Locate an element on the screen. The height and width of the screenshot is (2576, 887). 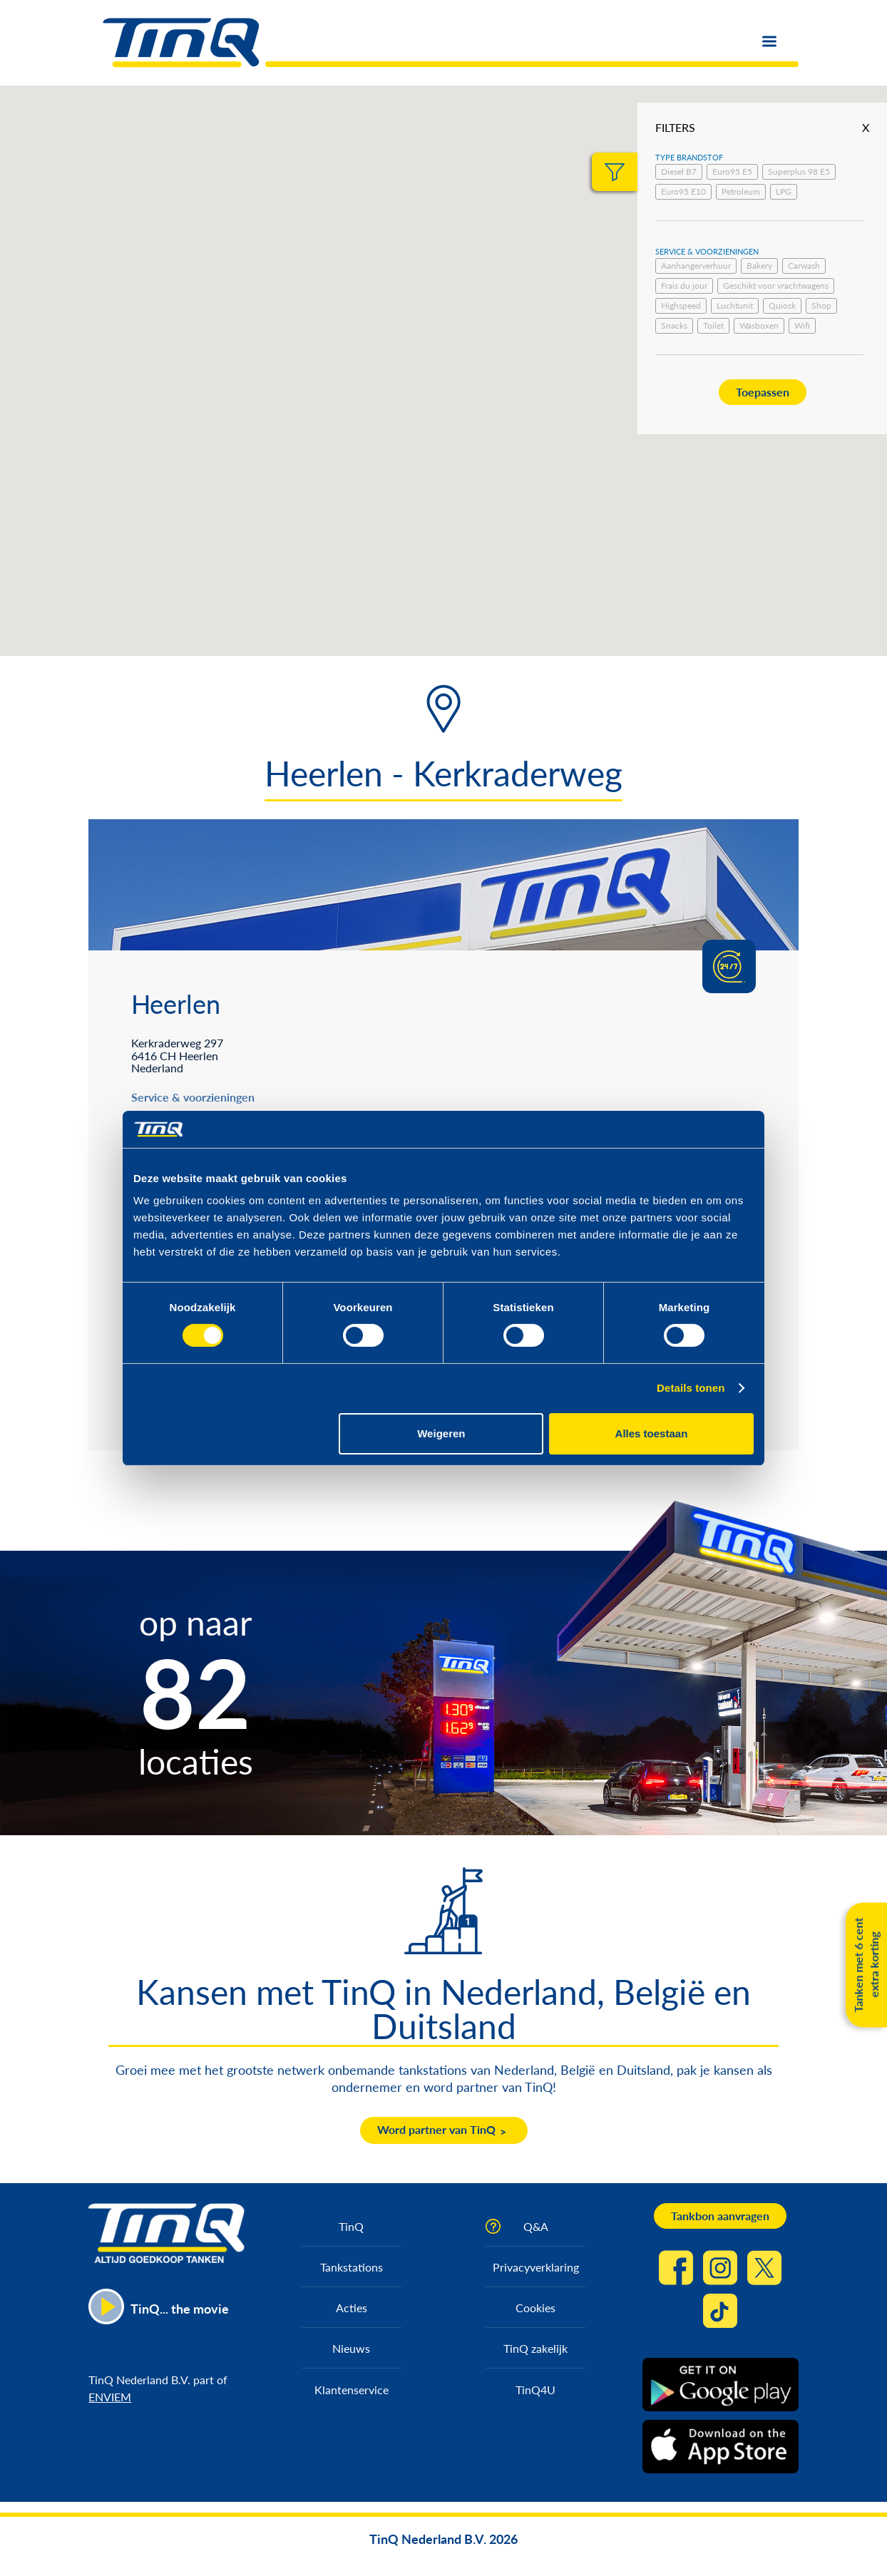
Privacyverklaring is located at coordinates (536, 2267).